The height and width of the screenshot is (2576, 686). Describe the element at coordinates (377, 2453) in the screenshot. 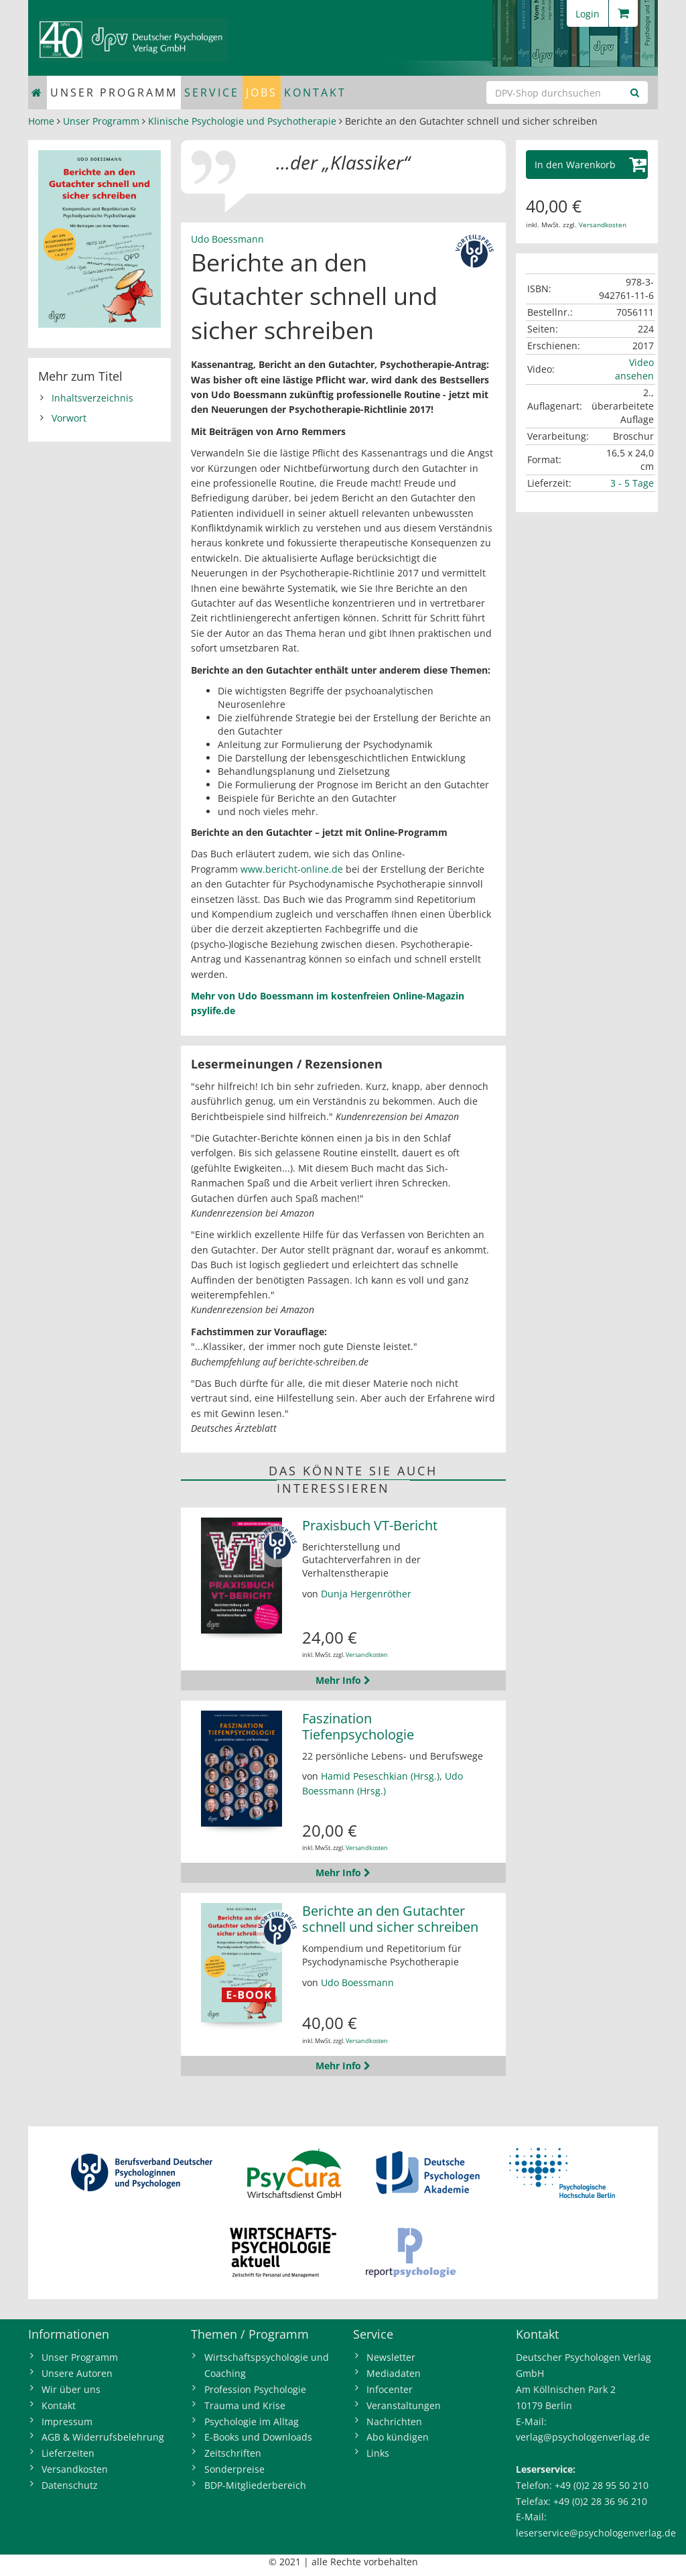

I see `Links` at that location.